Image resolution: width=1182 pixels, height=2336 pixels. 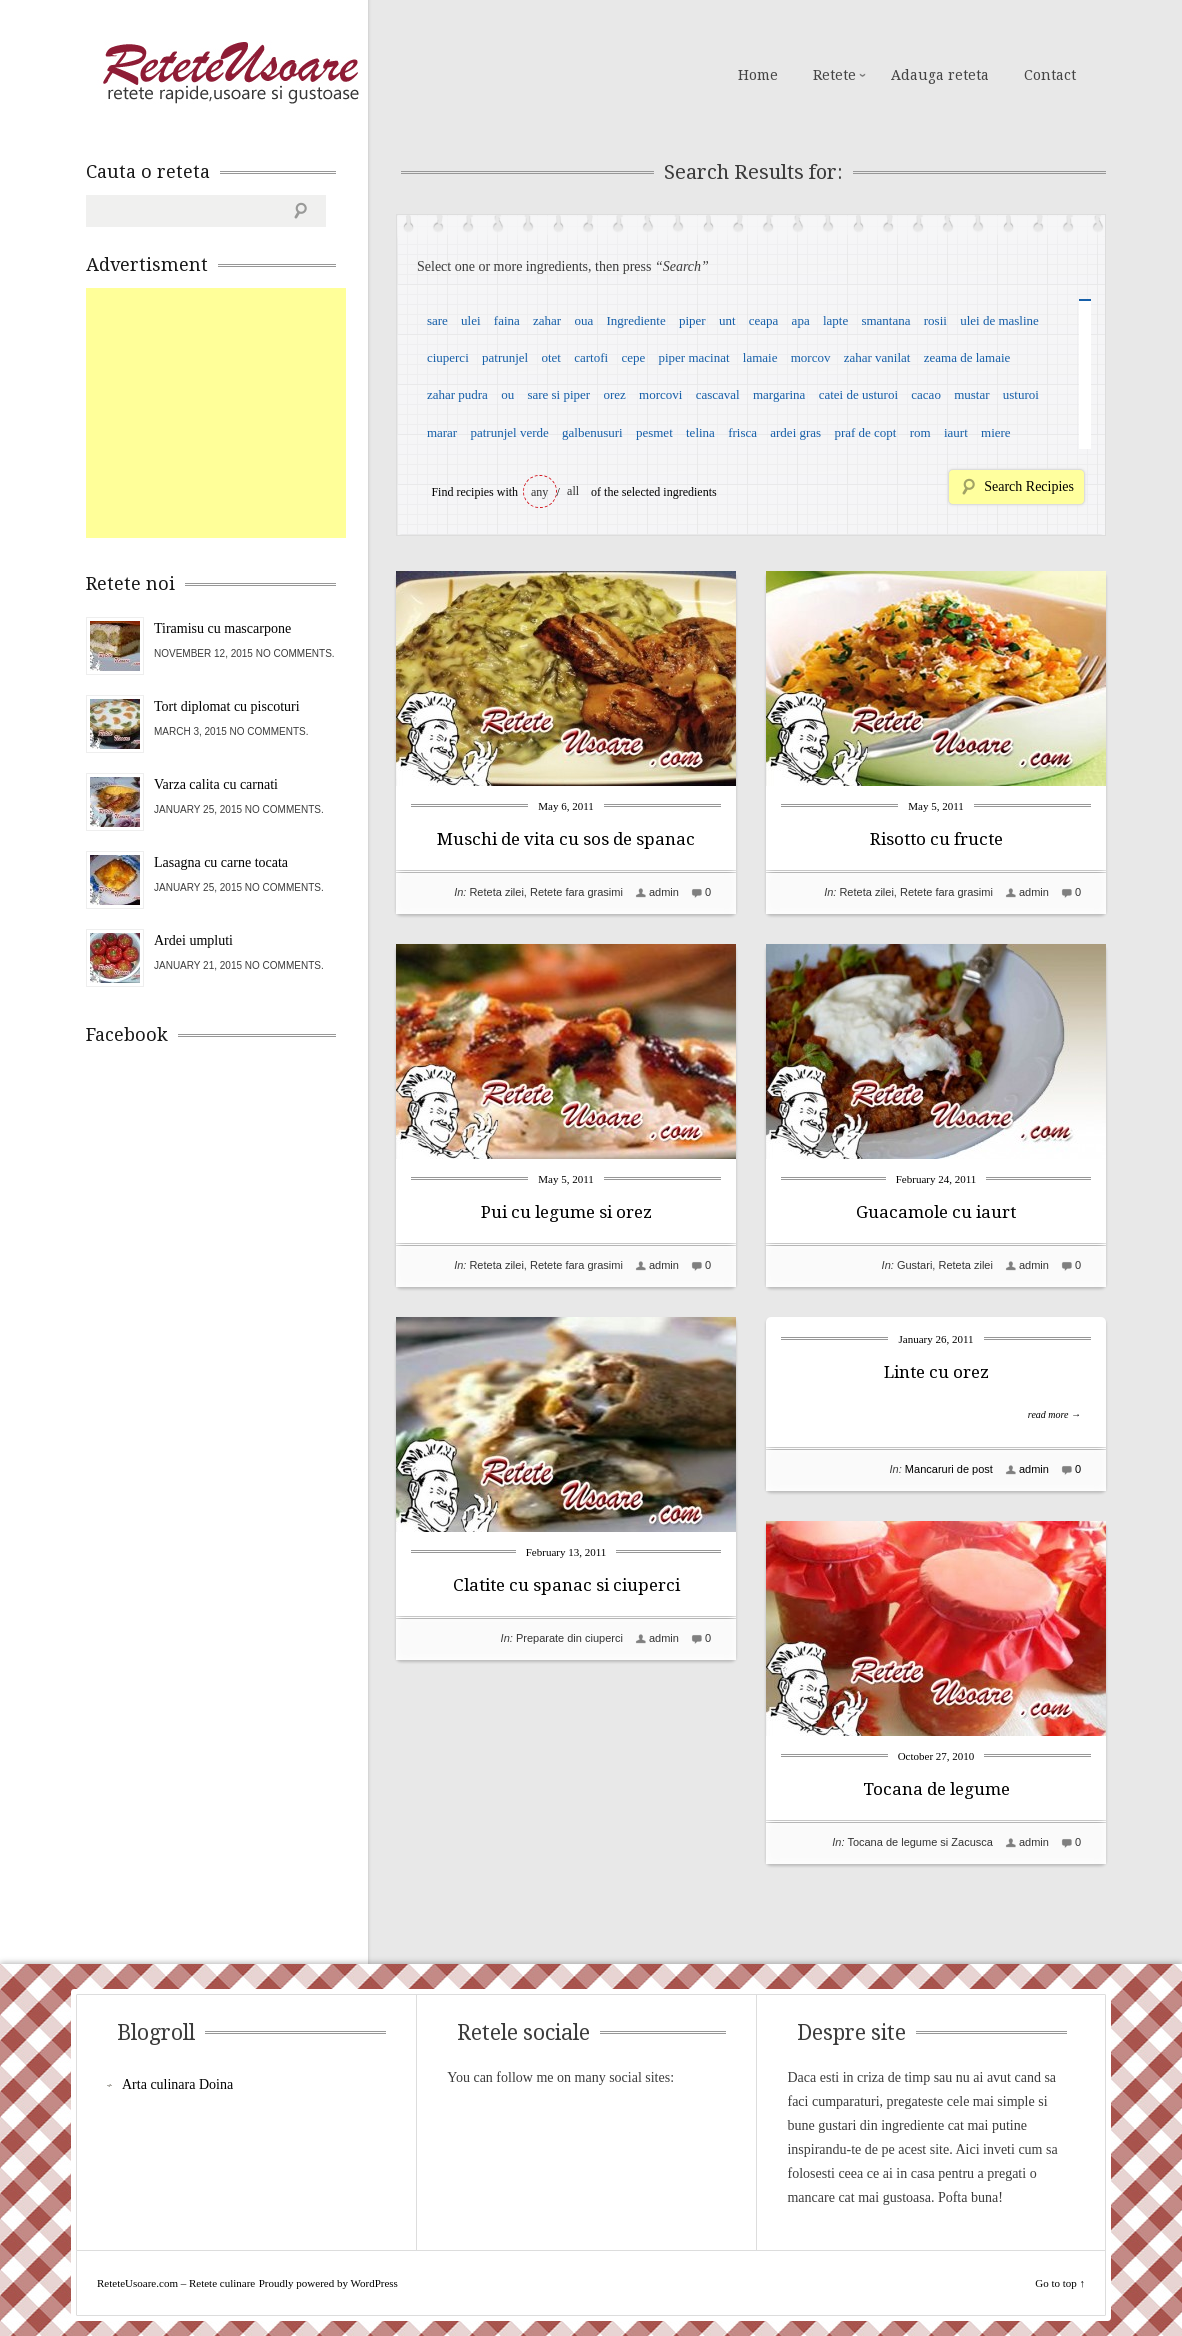 I want to click on Ardei umpluti, so click(x=193, y=940).